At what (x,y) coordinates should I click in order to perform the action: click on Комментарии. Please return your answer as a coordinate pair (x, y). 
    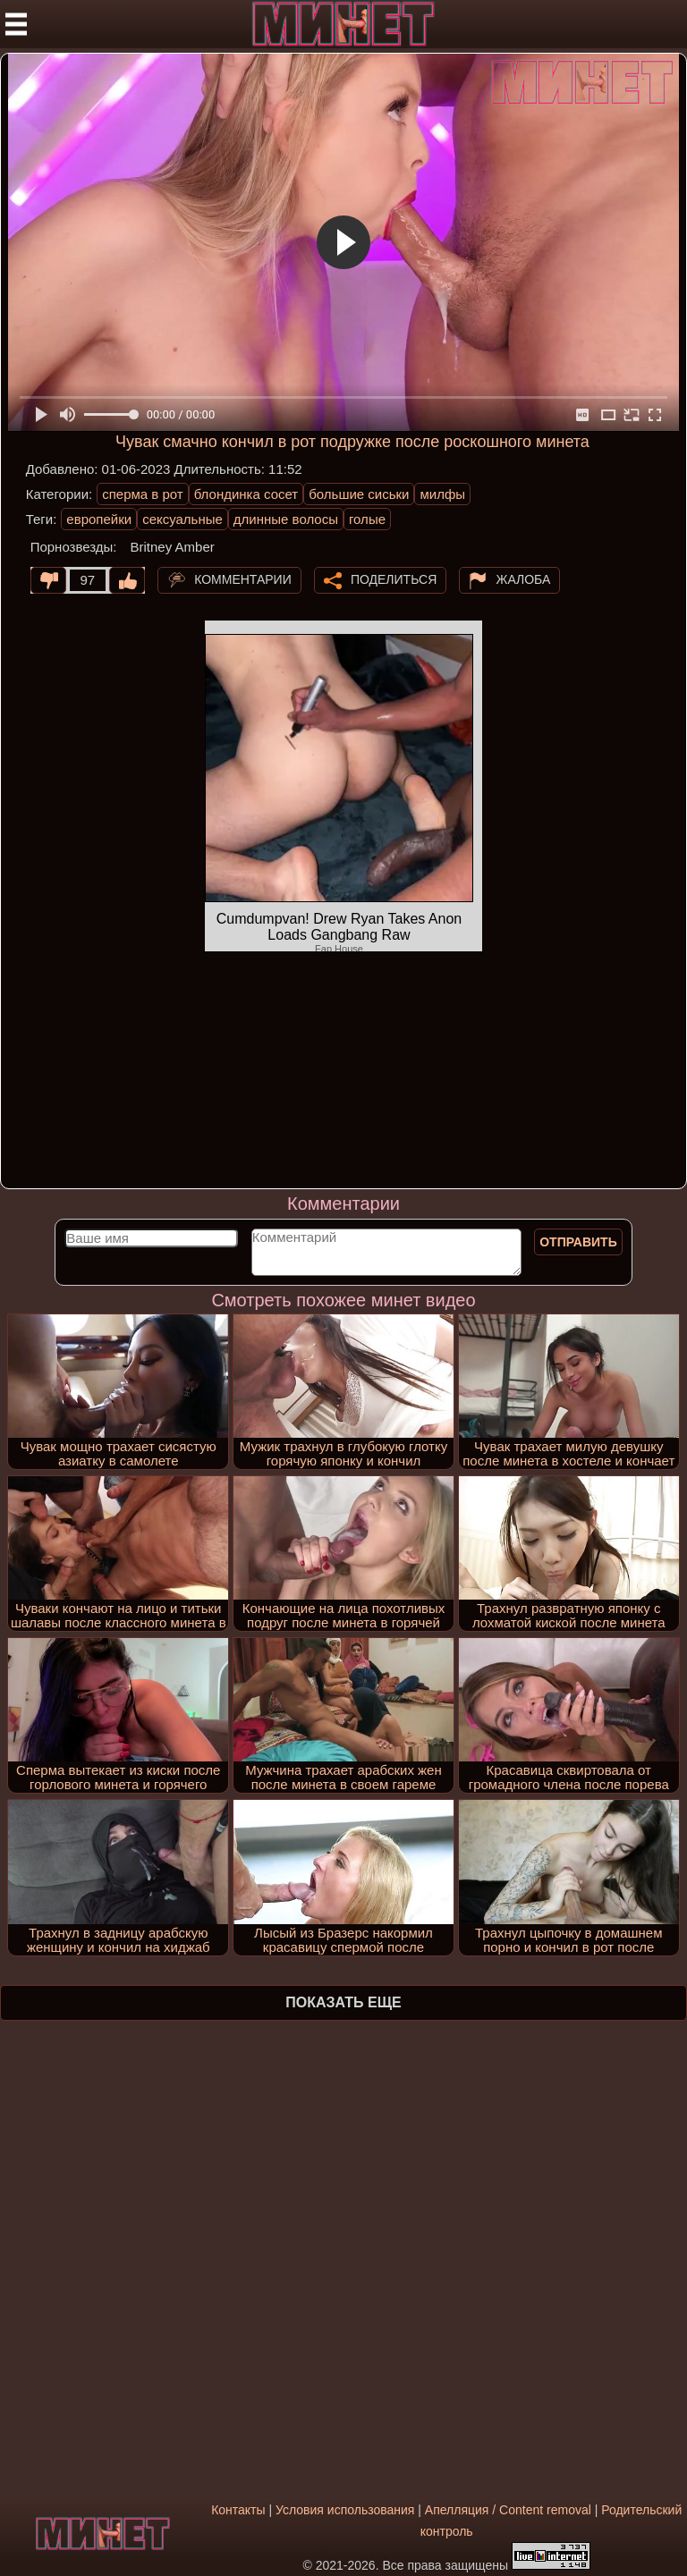
    Looking at the image, I should click on (243, 578).